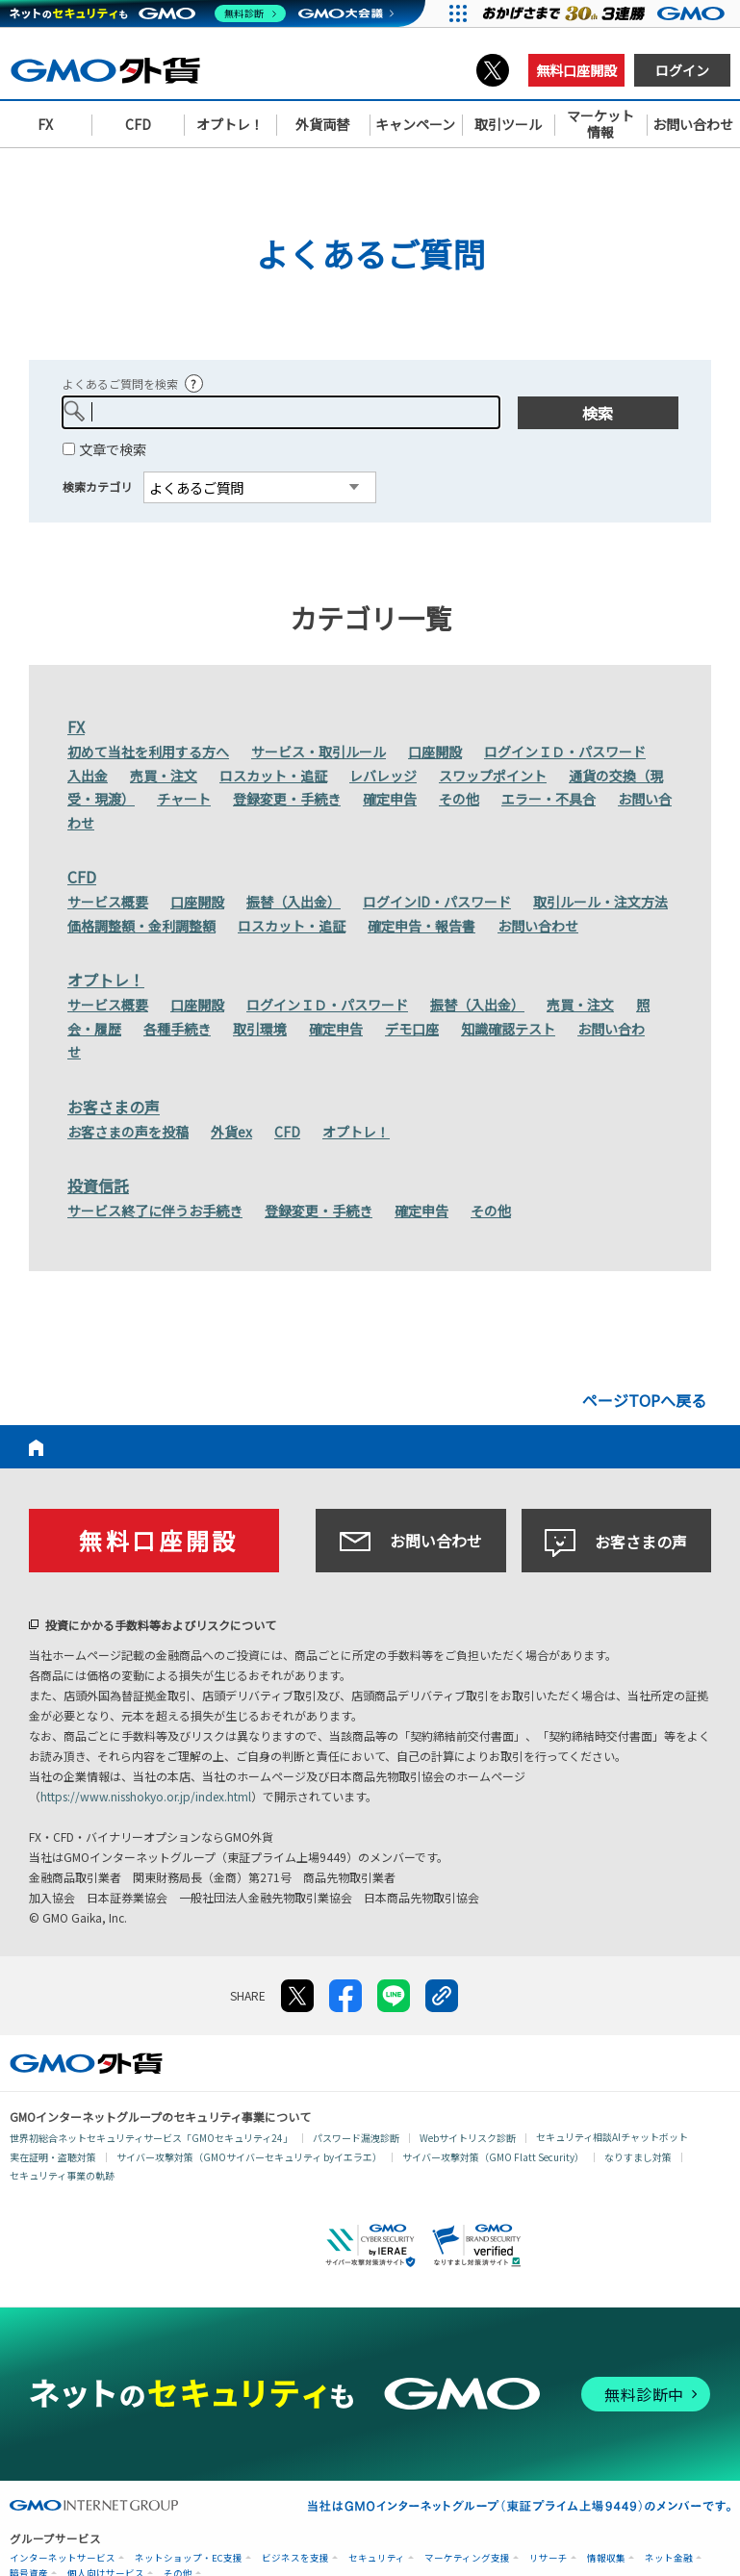 The height and width of the screenshot is (2576, 740). Describe the element at coordinates (249, 2157) in the screenshot. I see `サイバー攻撃対策（GMOサイバーセキュリティ byイエラエ）` at that location.